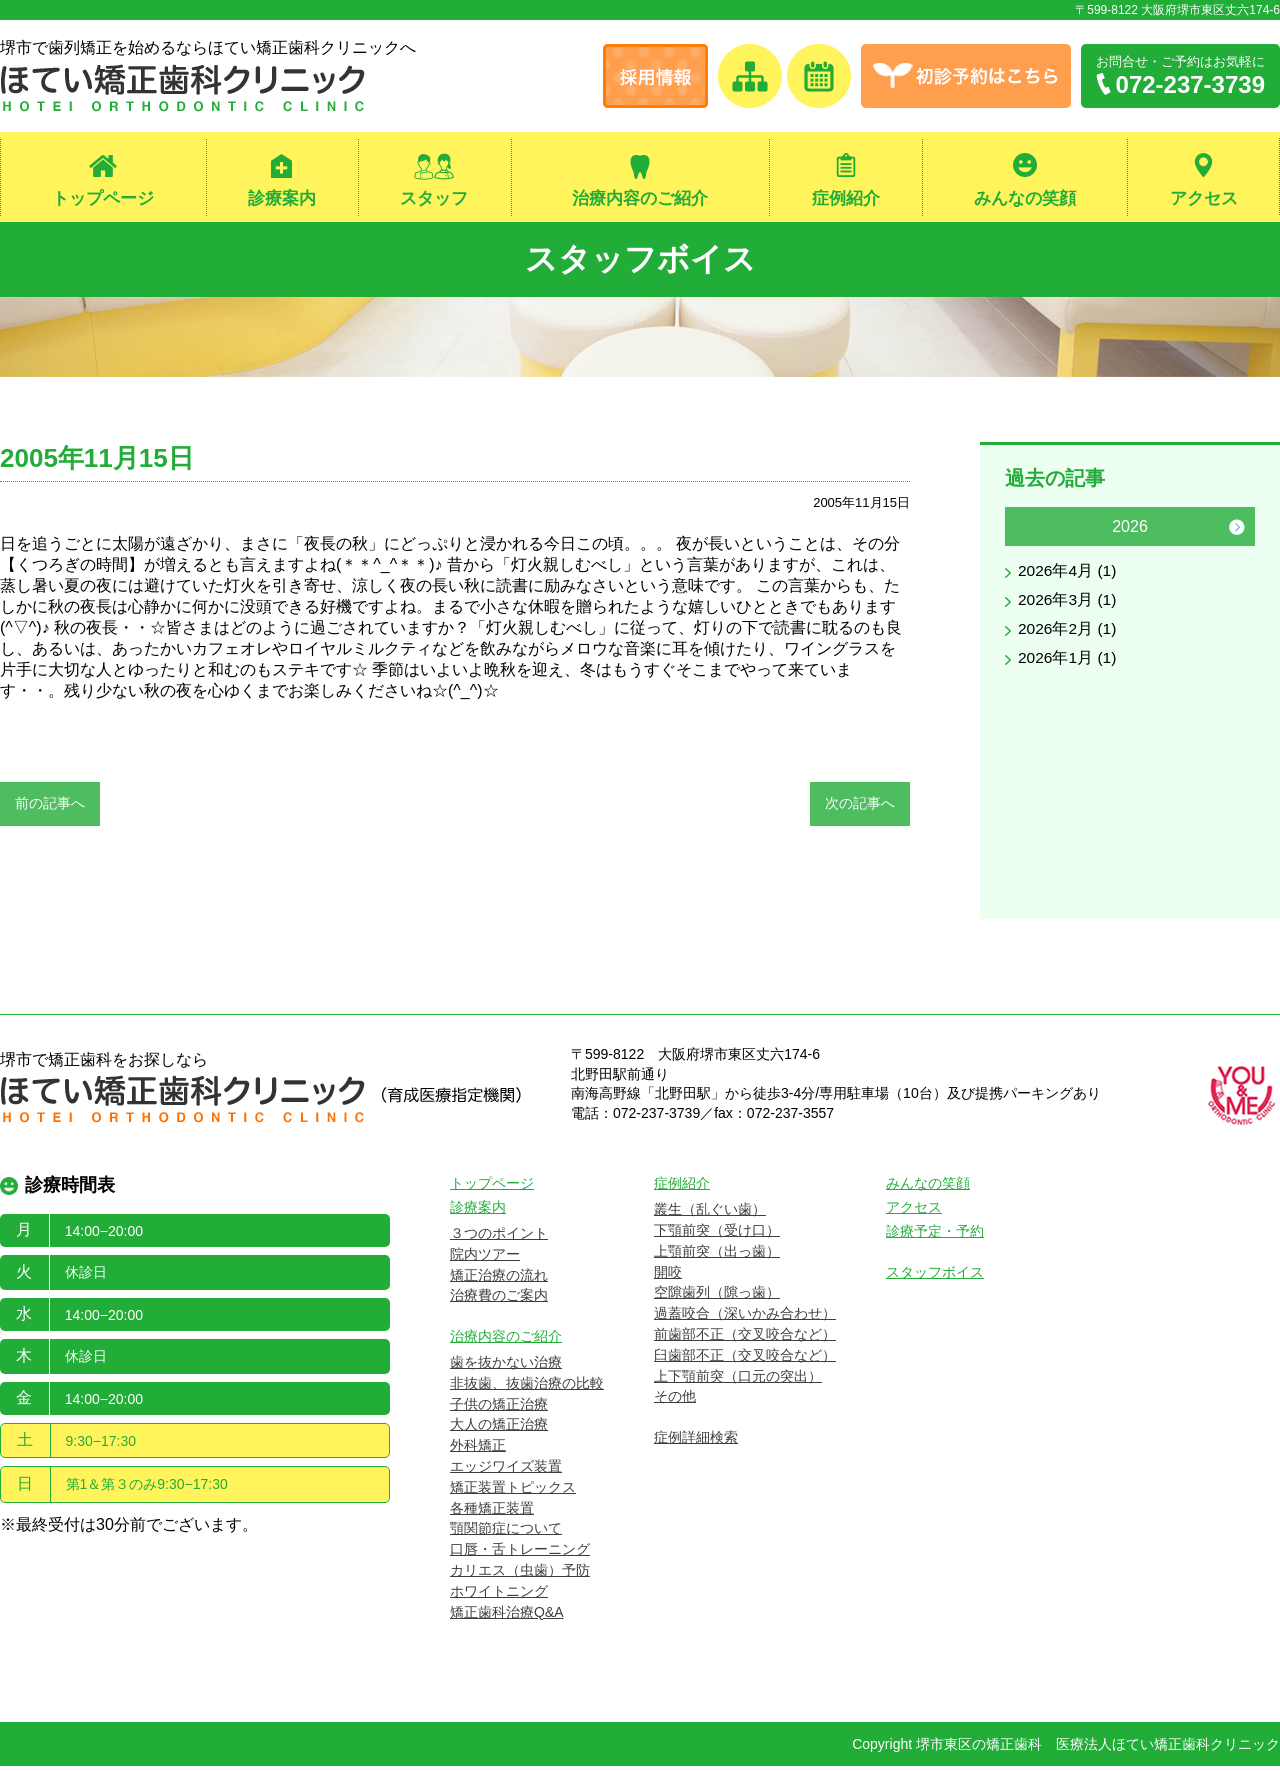 The height and width of the screenshot is (1771, 1280). What do you see at coordinates (935, 1236) in the screenshot?
I see `診療予定・予約` at bounding box center [935, 1236].